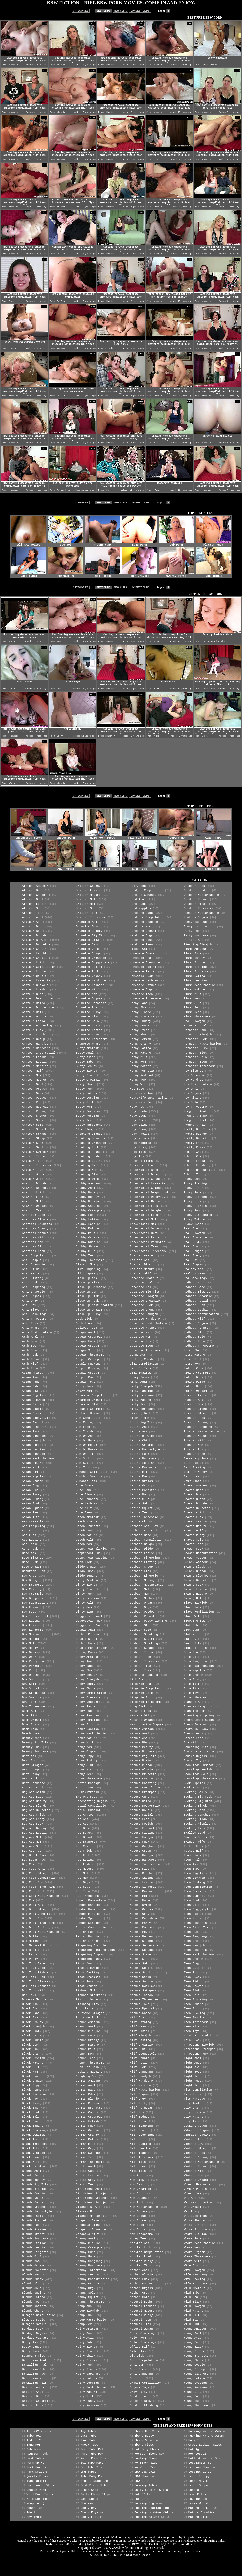 Image resolution: width=242 pixels, height=2576 pixels. I want to click on Fat Mom, so click(82, 1878).